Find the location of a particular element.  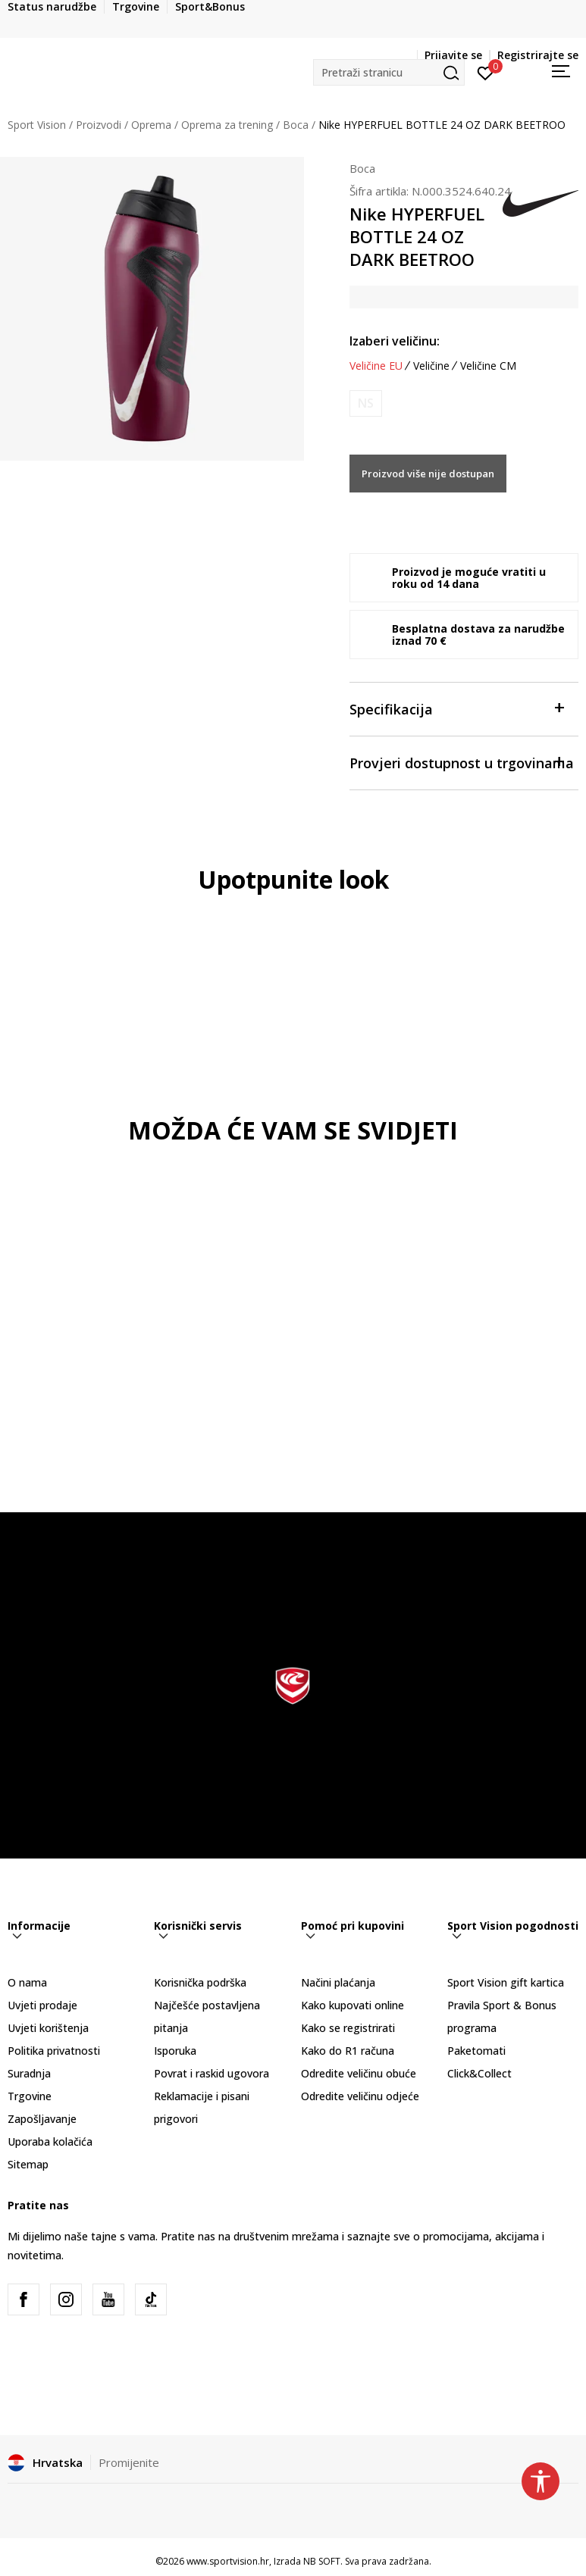

NB SOFT is located at coordinates (321, 2561).